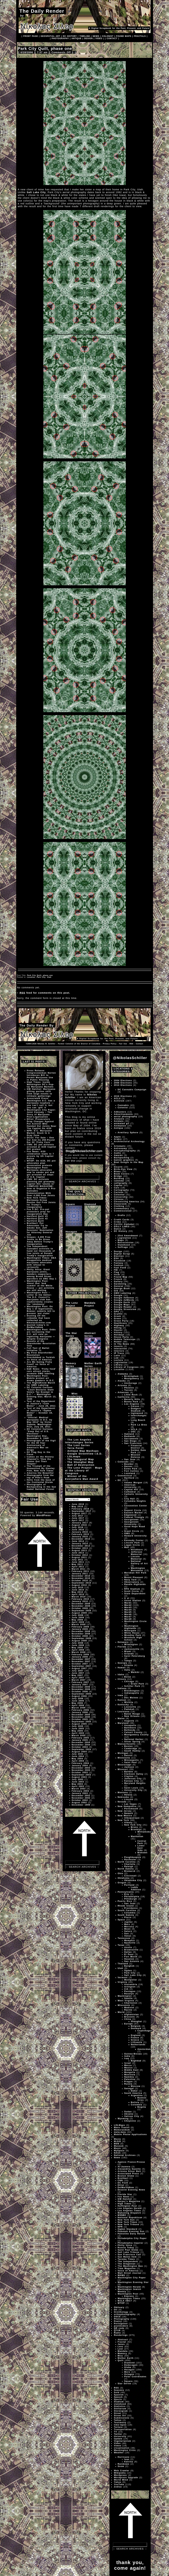 The height and width of the screenshot is (2576, 169). Describe the element at coordinates (79, 1569) in the screenshot. I see `March 2011` at that location.